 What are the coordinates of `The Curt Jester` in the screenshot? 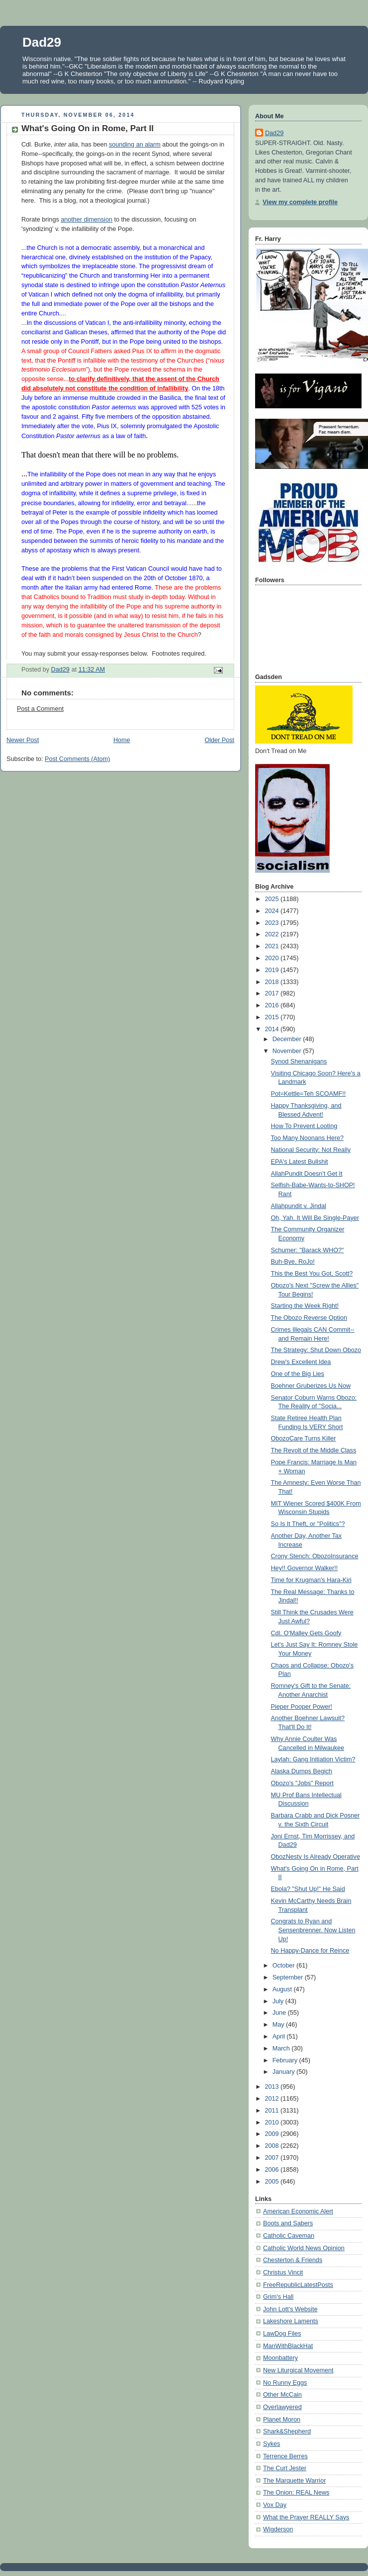 It's located at (284, 2468).